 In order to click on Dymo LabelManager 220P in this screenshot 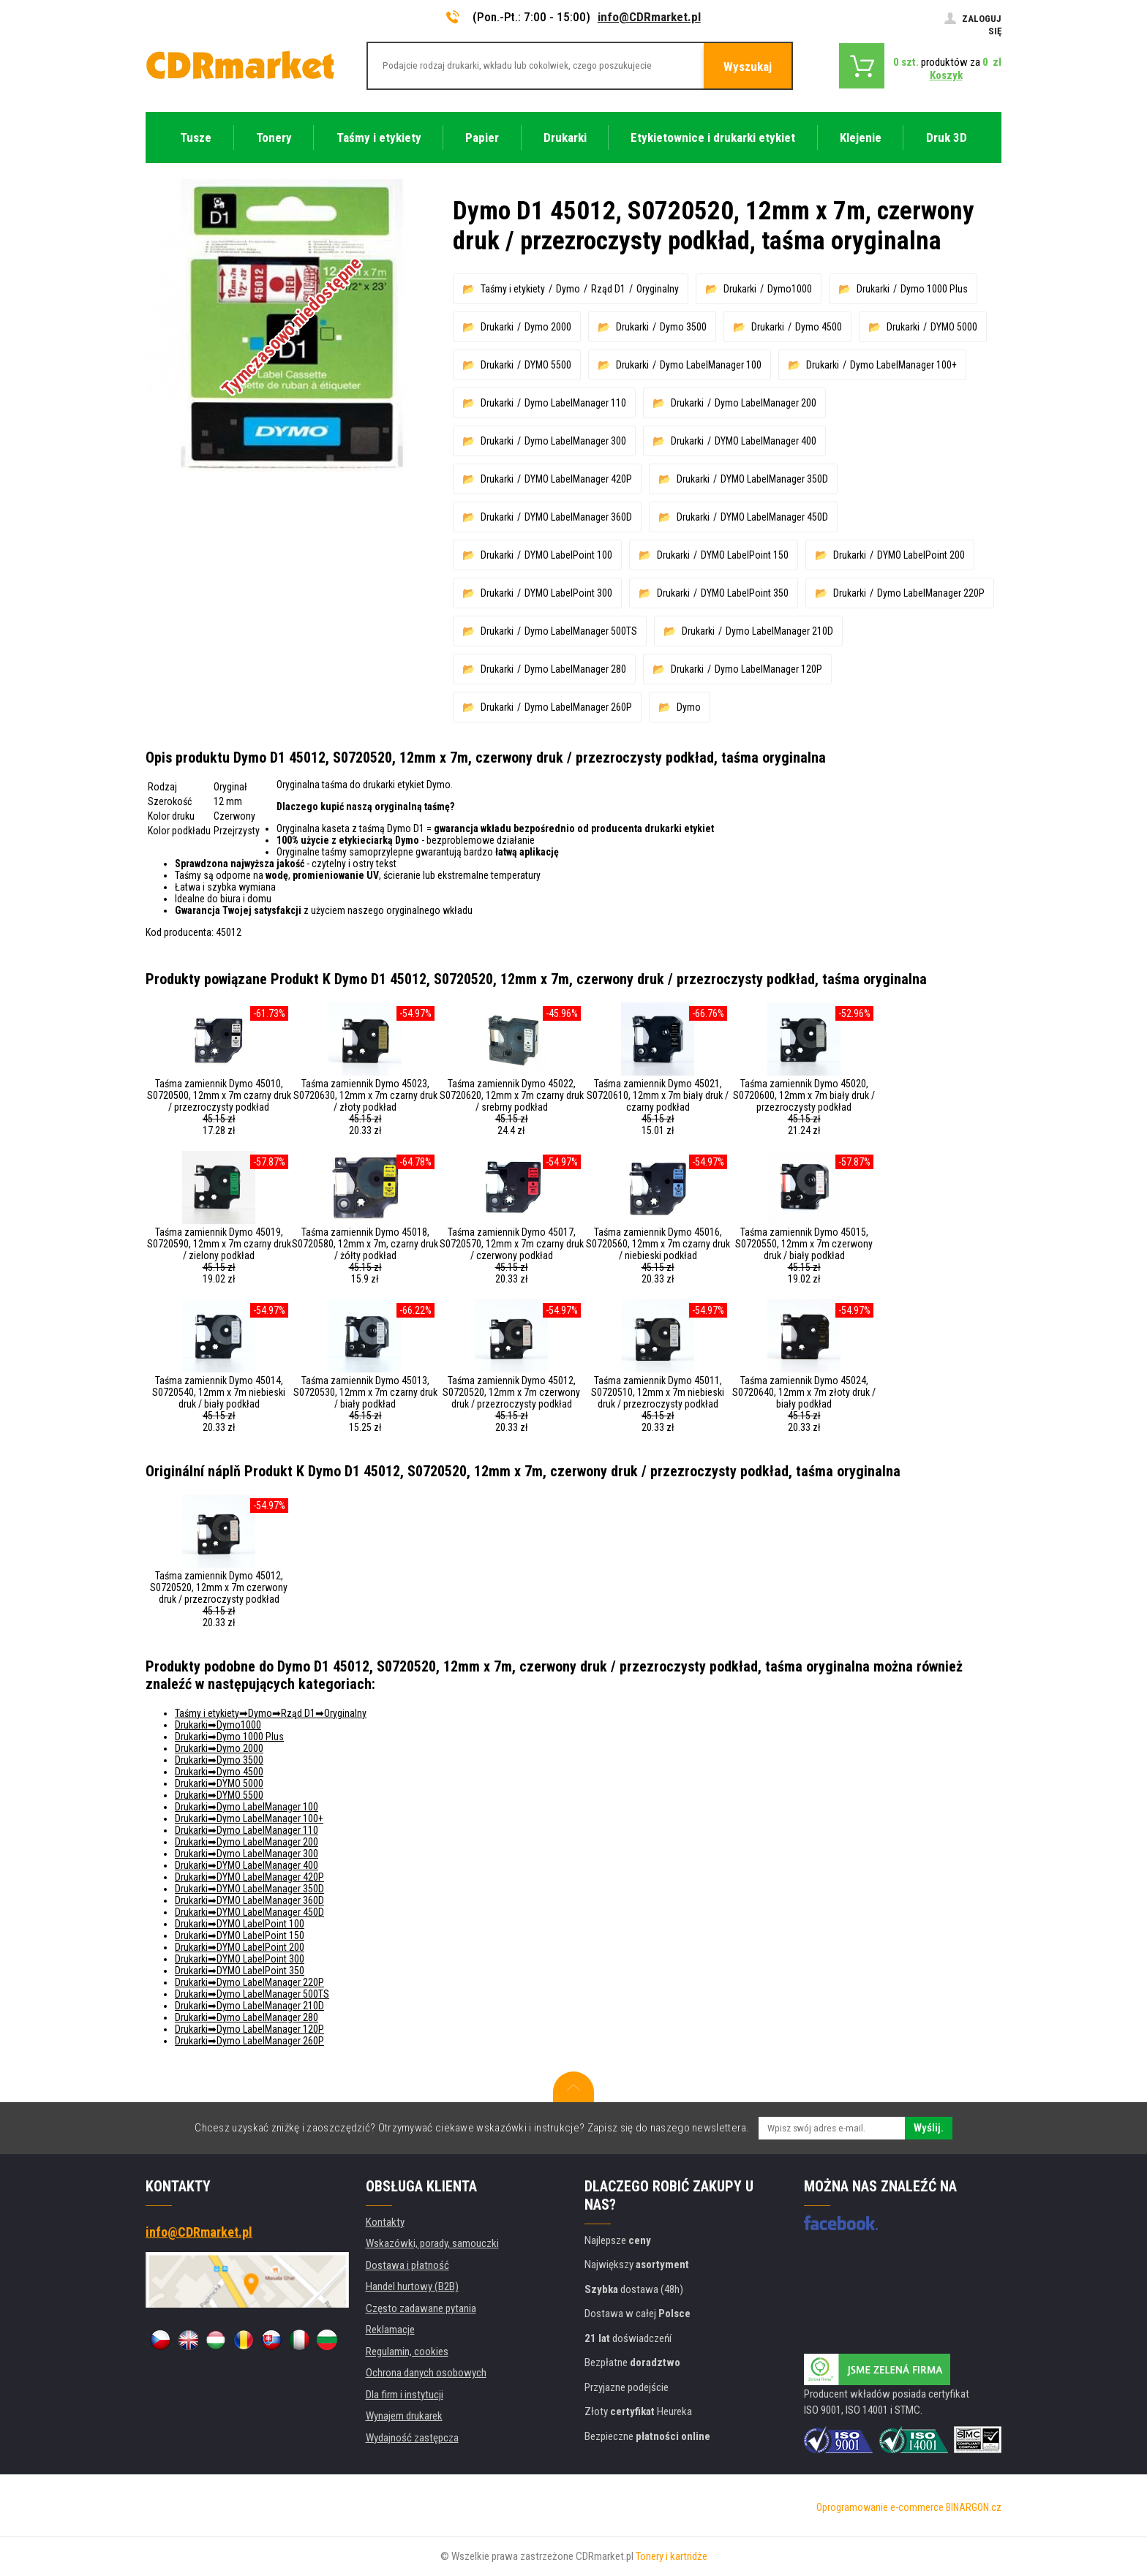, I will do `click(931, 593)`.